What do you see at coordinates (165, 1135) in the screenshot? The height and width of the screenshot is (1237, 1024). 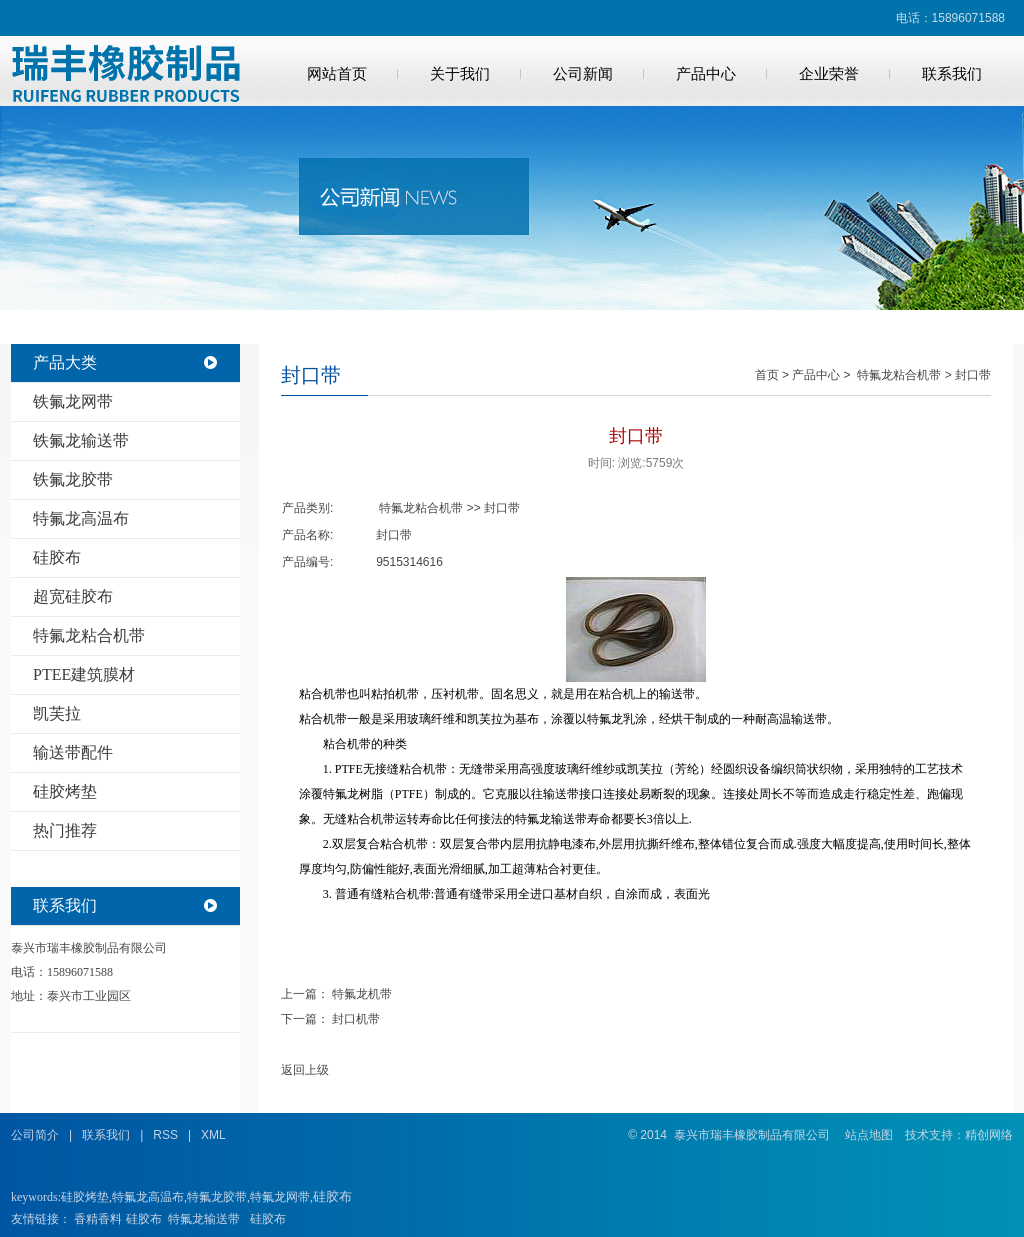 I see `RSS` at bounding box center [165, 1135].